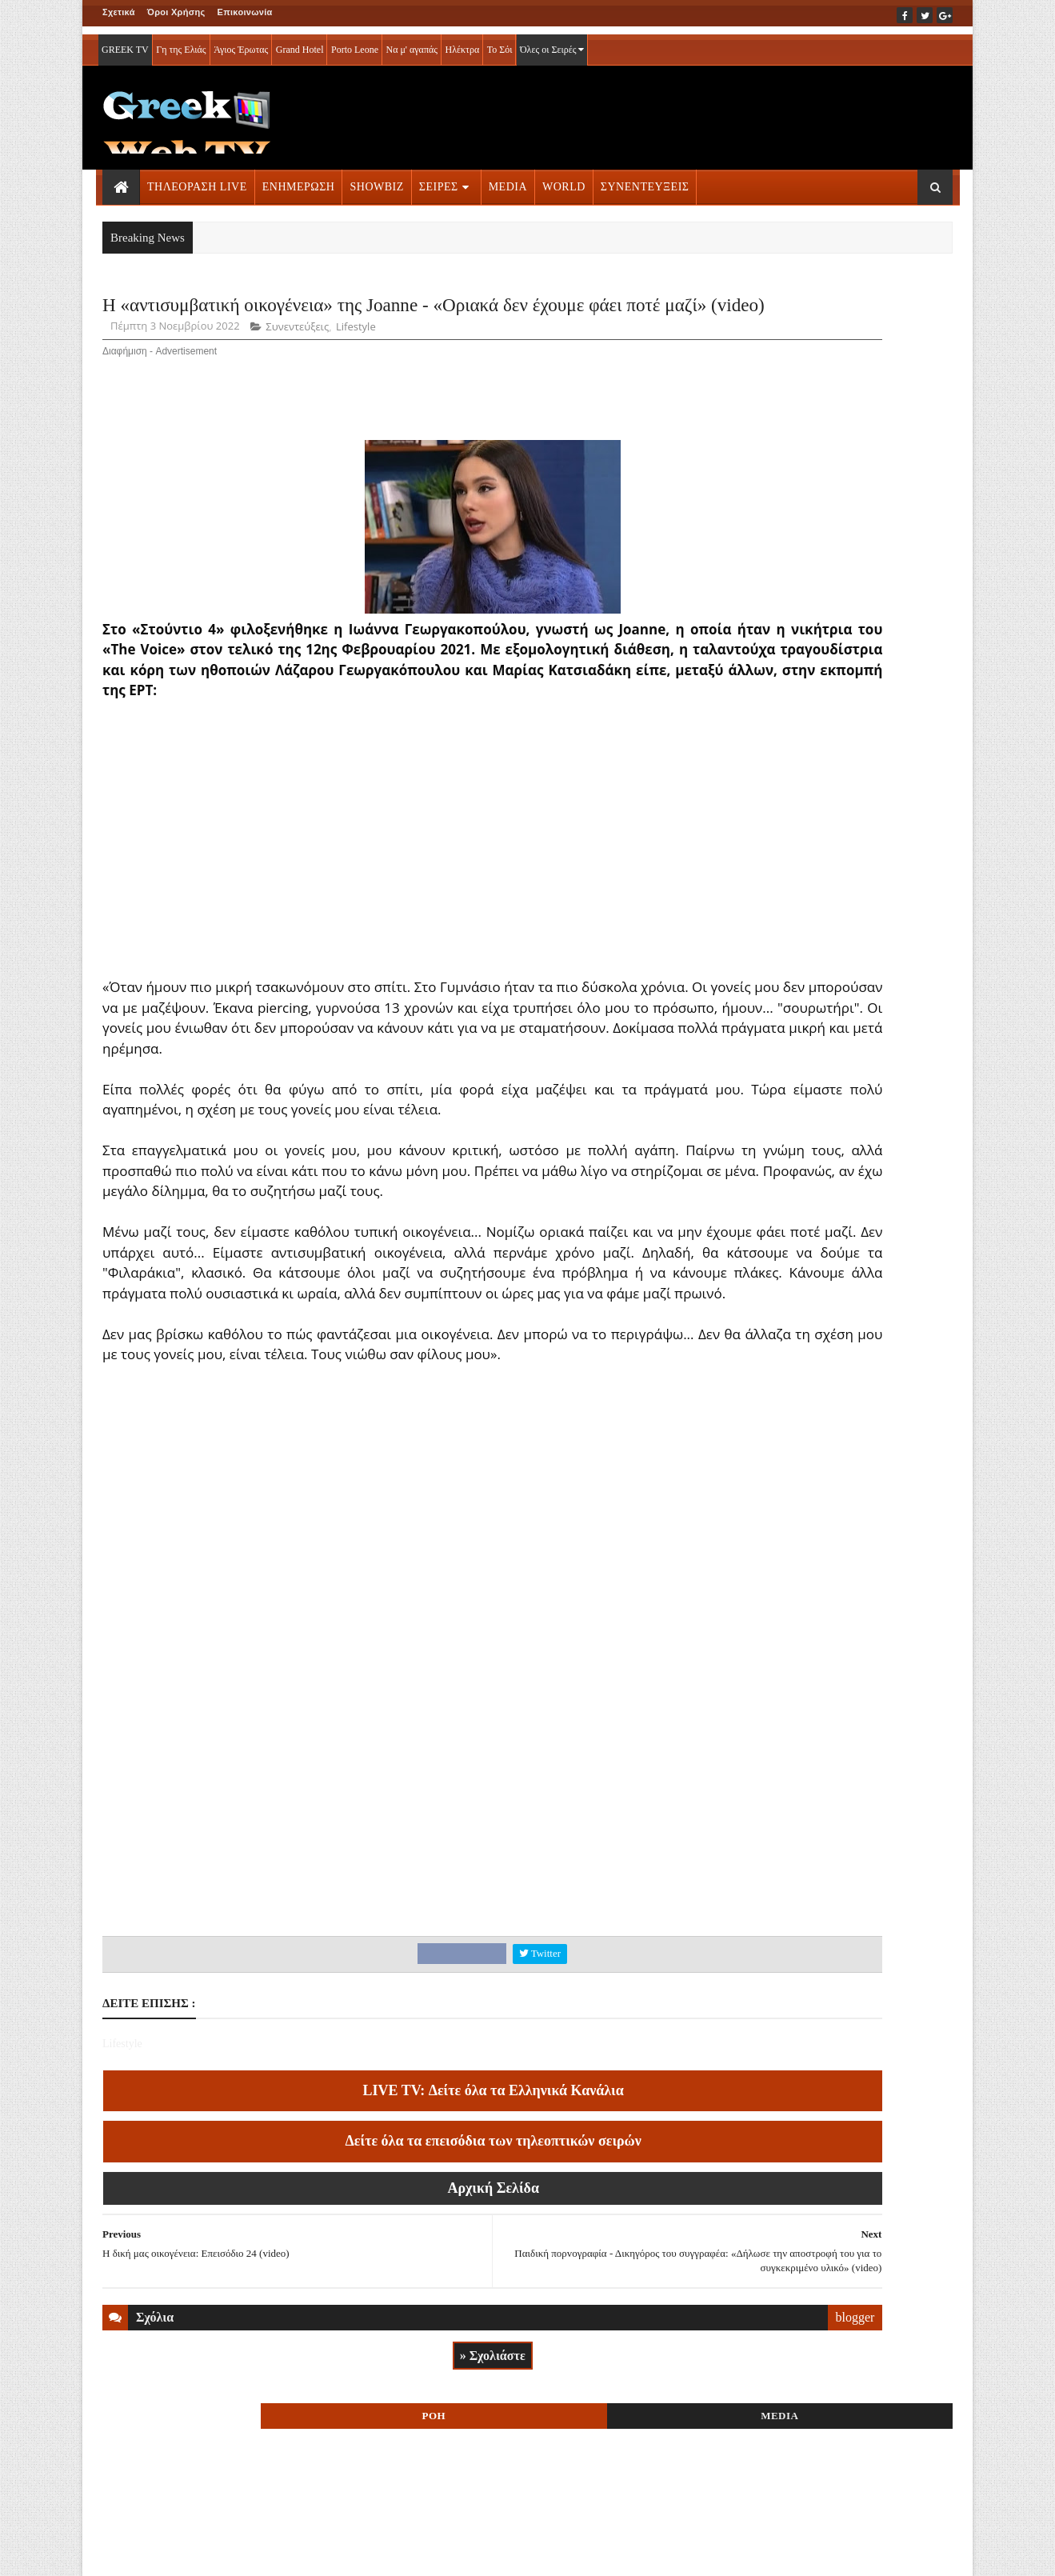  Describe the element at coordinates (774, 310) in the screenshot. I see `ΡΟΗ` at that location.